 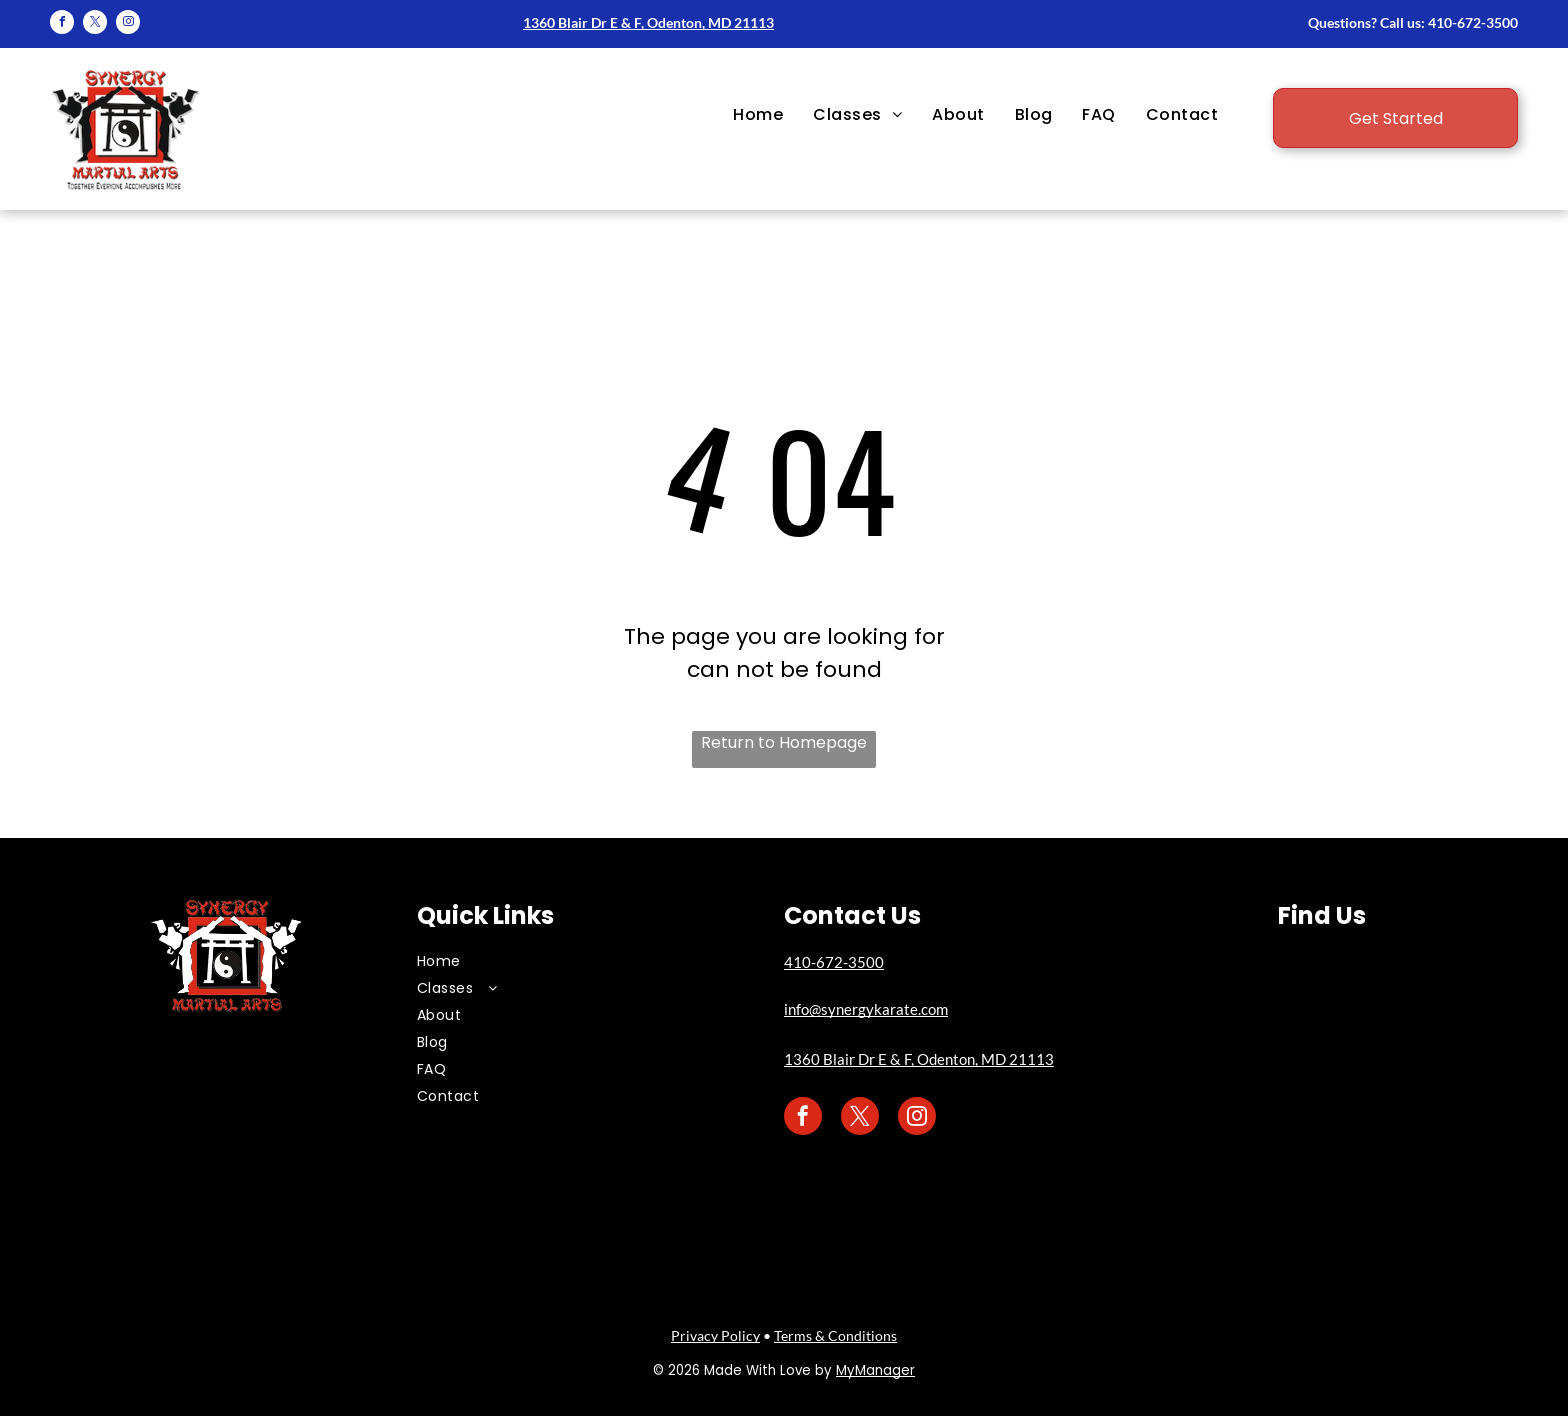 What do you see at coordinates (835, 1335) in the screenshot?
I see `Terms & Conditions` at bounding box center [835, 1335].